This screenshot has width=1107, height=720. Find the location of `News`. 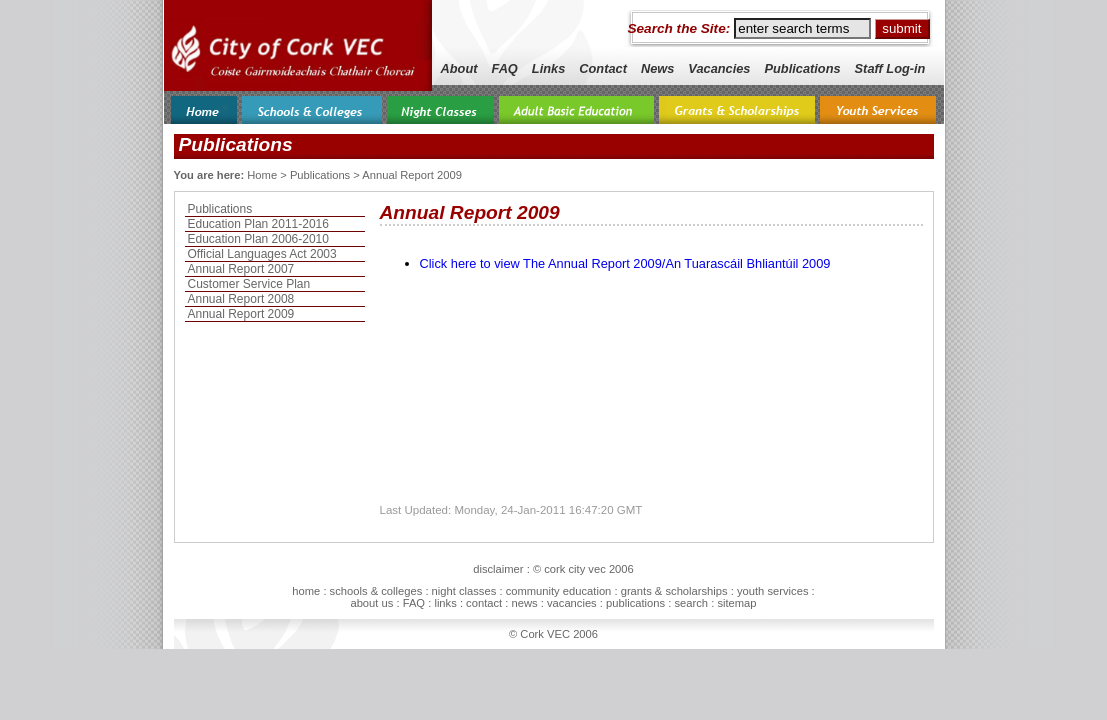

News is located at coordinates (657, 68).